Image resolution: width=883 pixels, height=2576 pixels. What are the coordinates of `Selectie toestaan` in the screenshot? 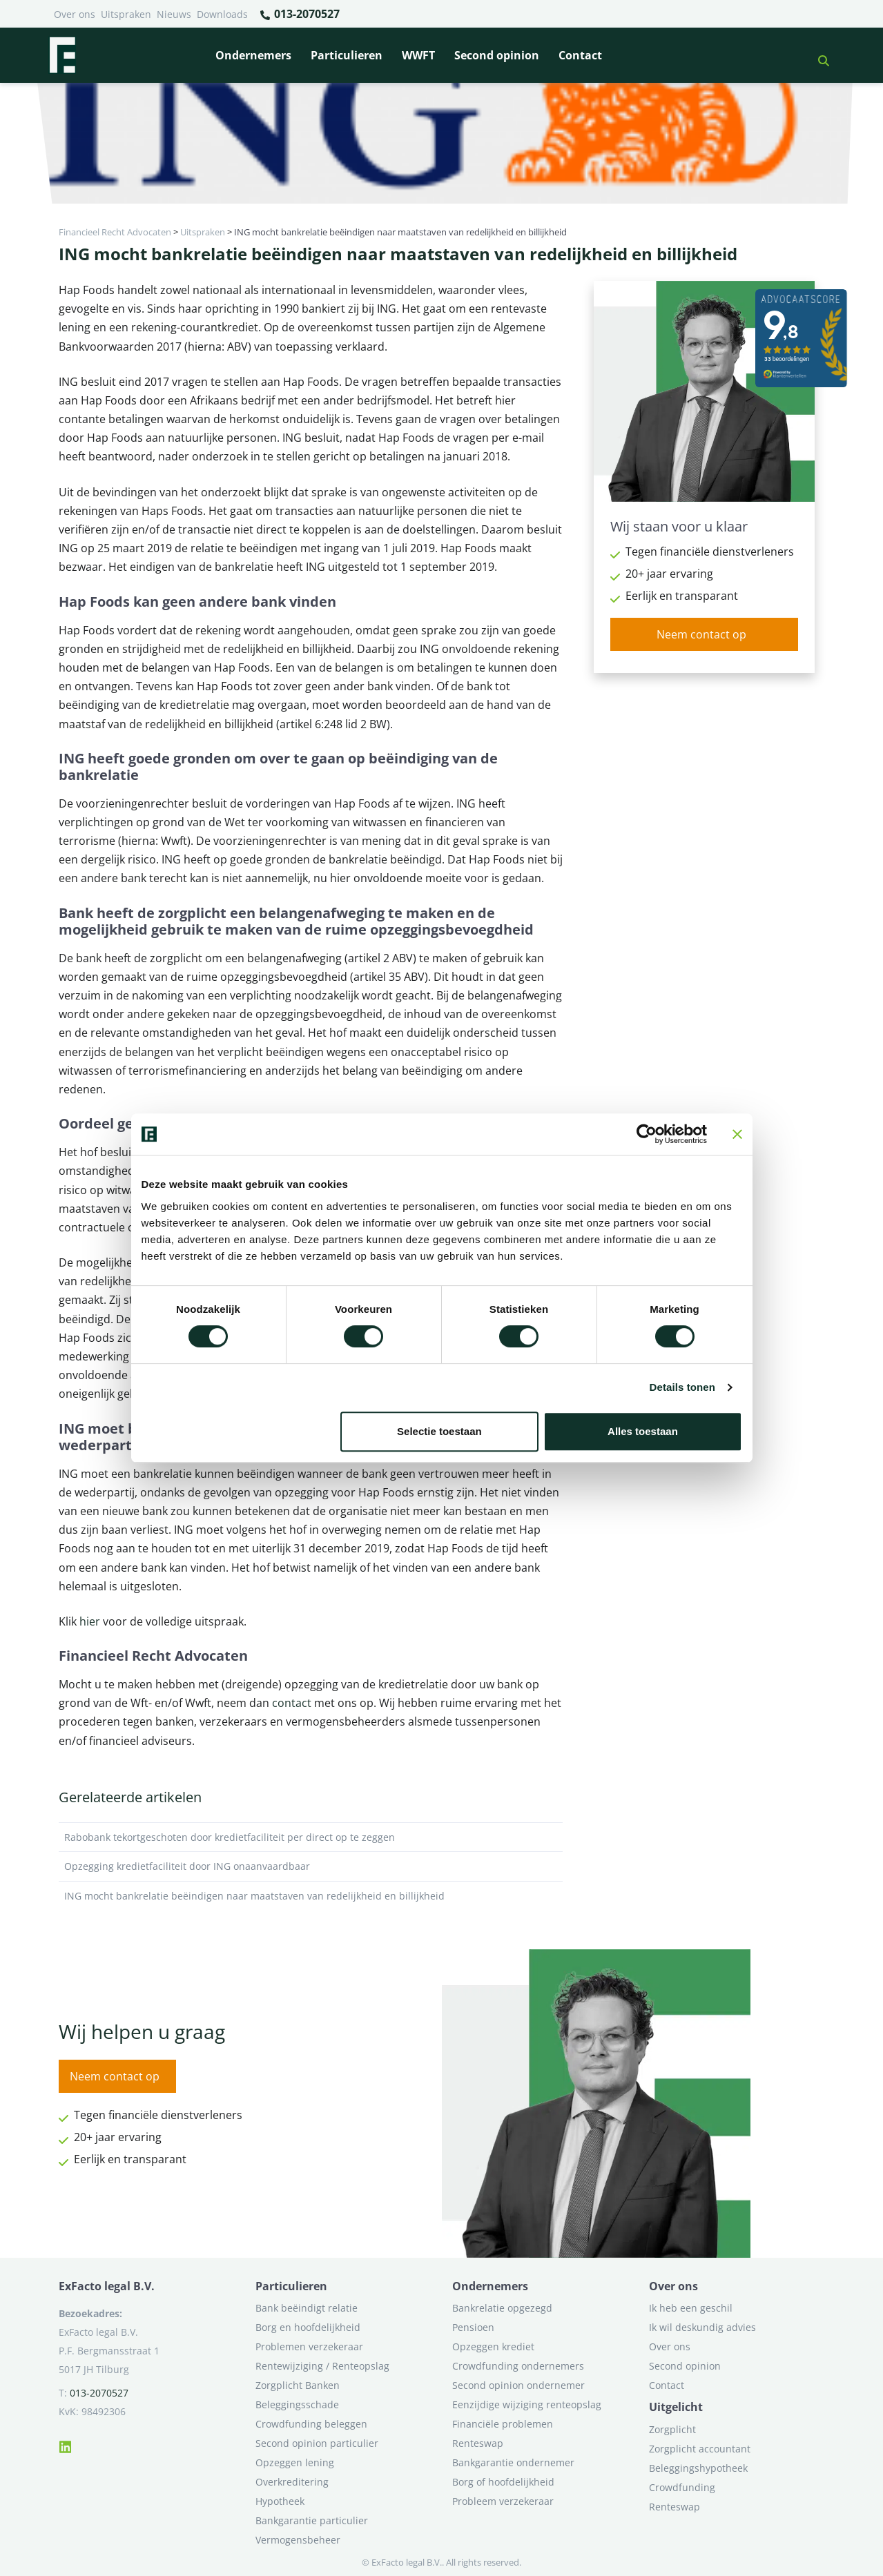 It's located at (439, 1431).